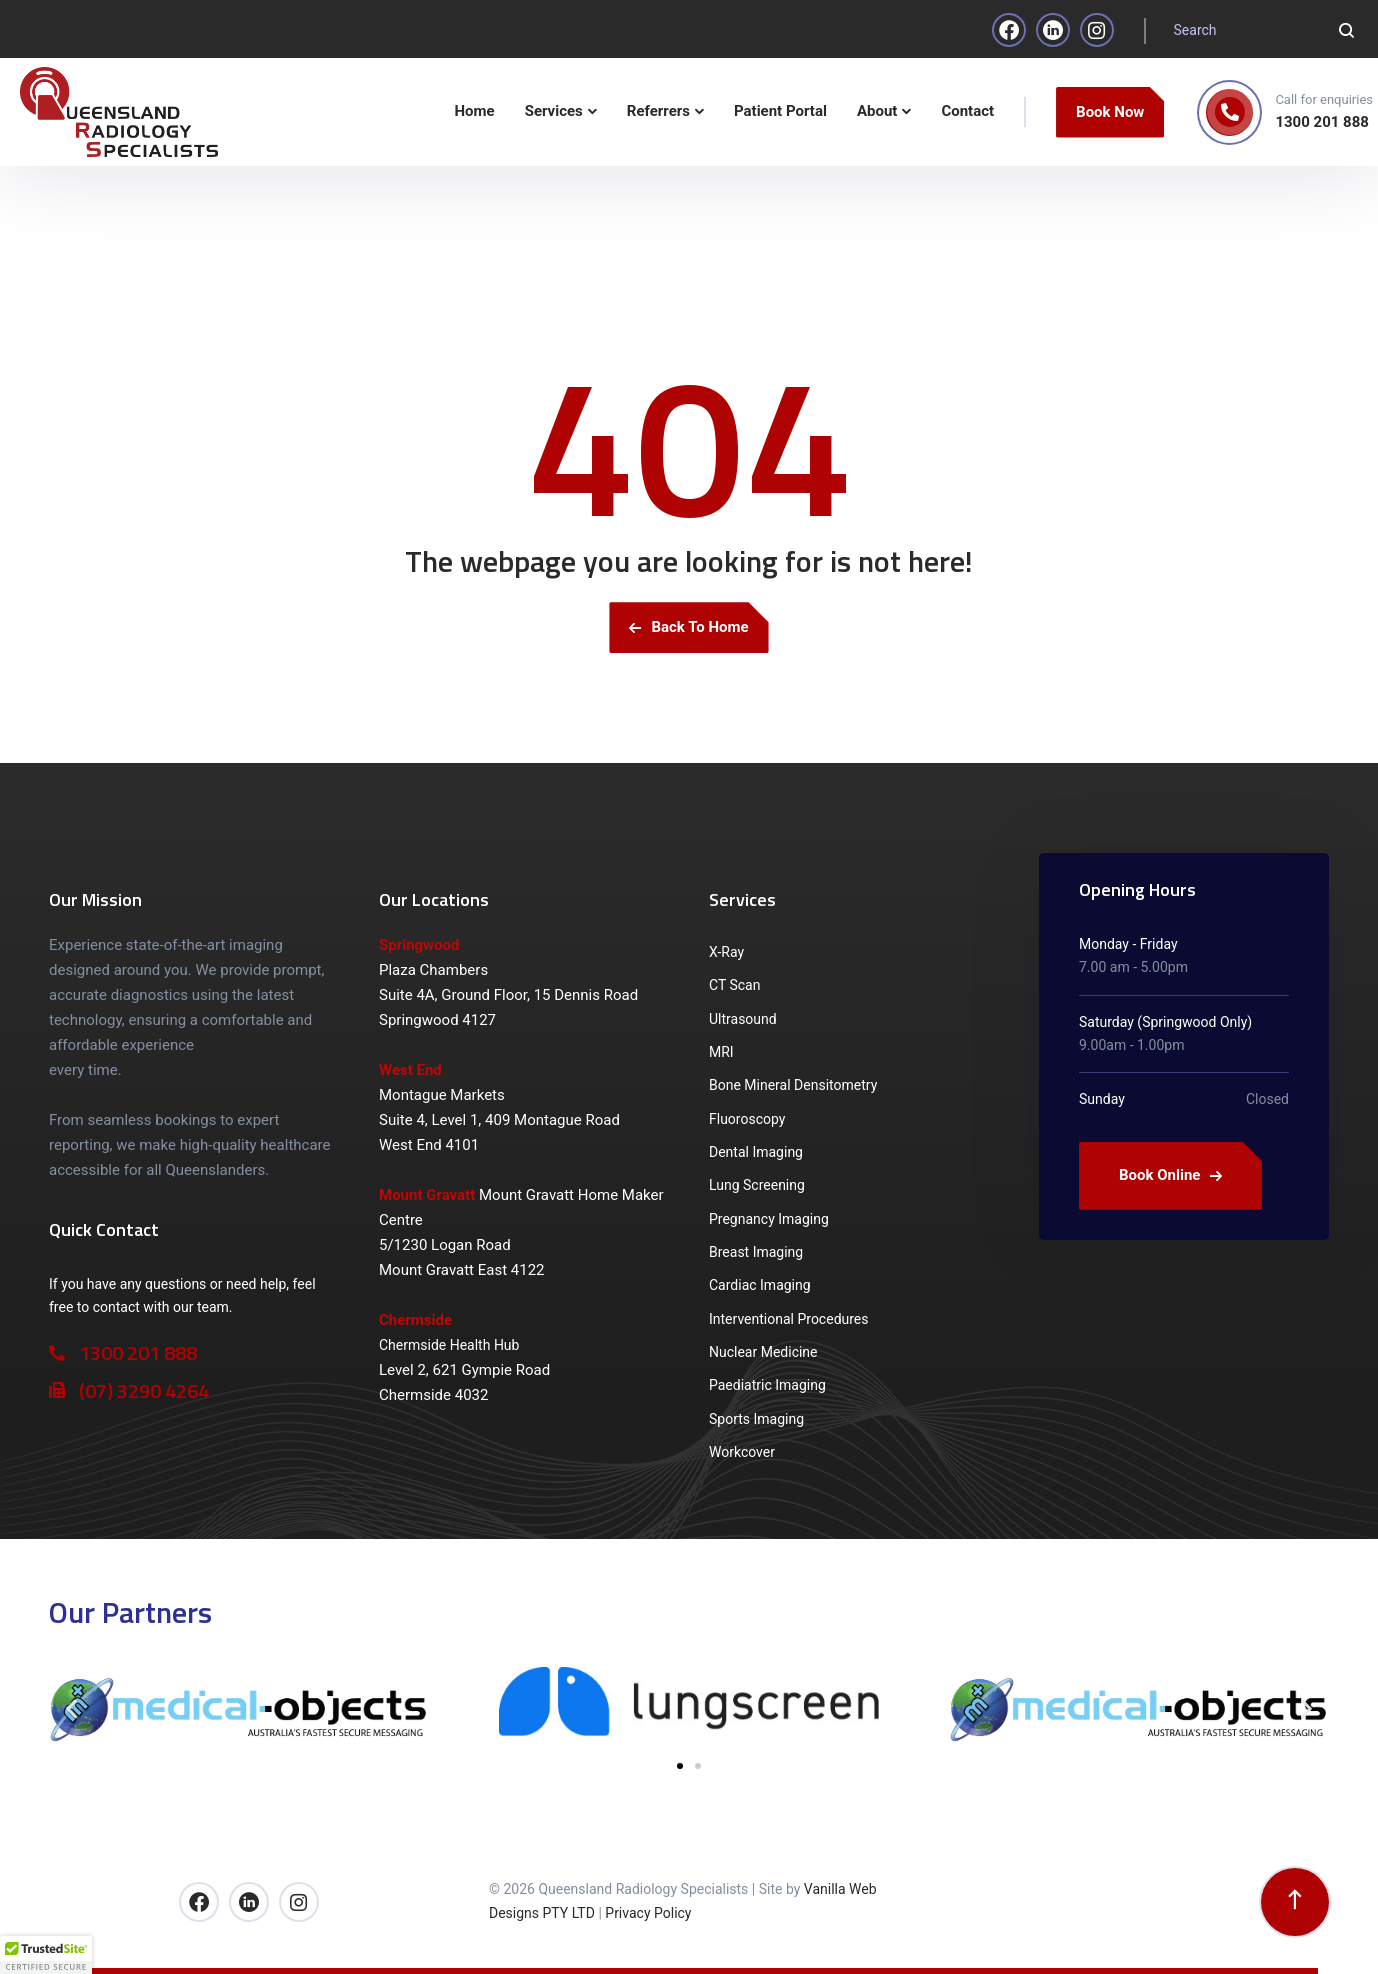  Describe the element at coordinates (71, 1709) in the screenshot. I see `[button]` at that location.